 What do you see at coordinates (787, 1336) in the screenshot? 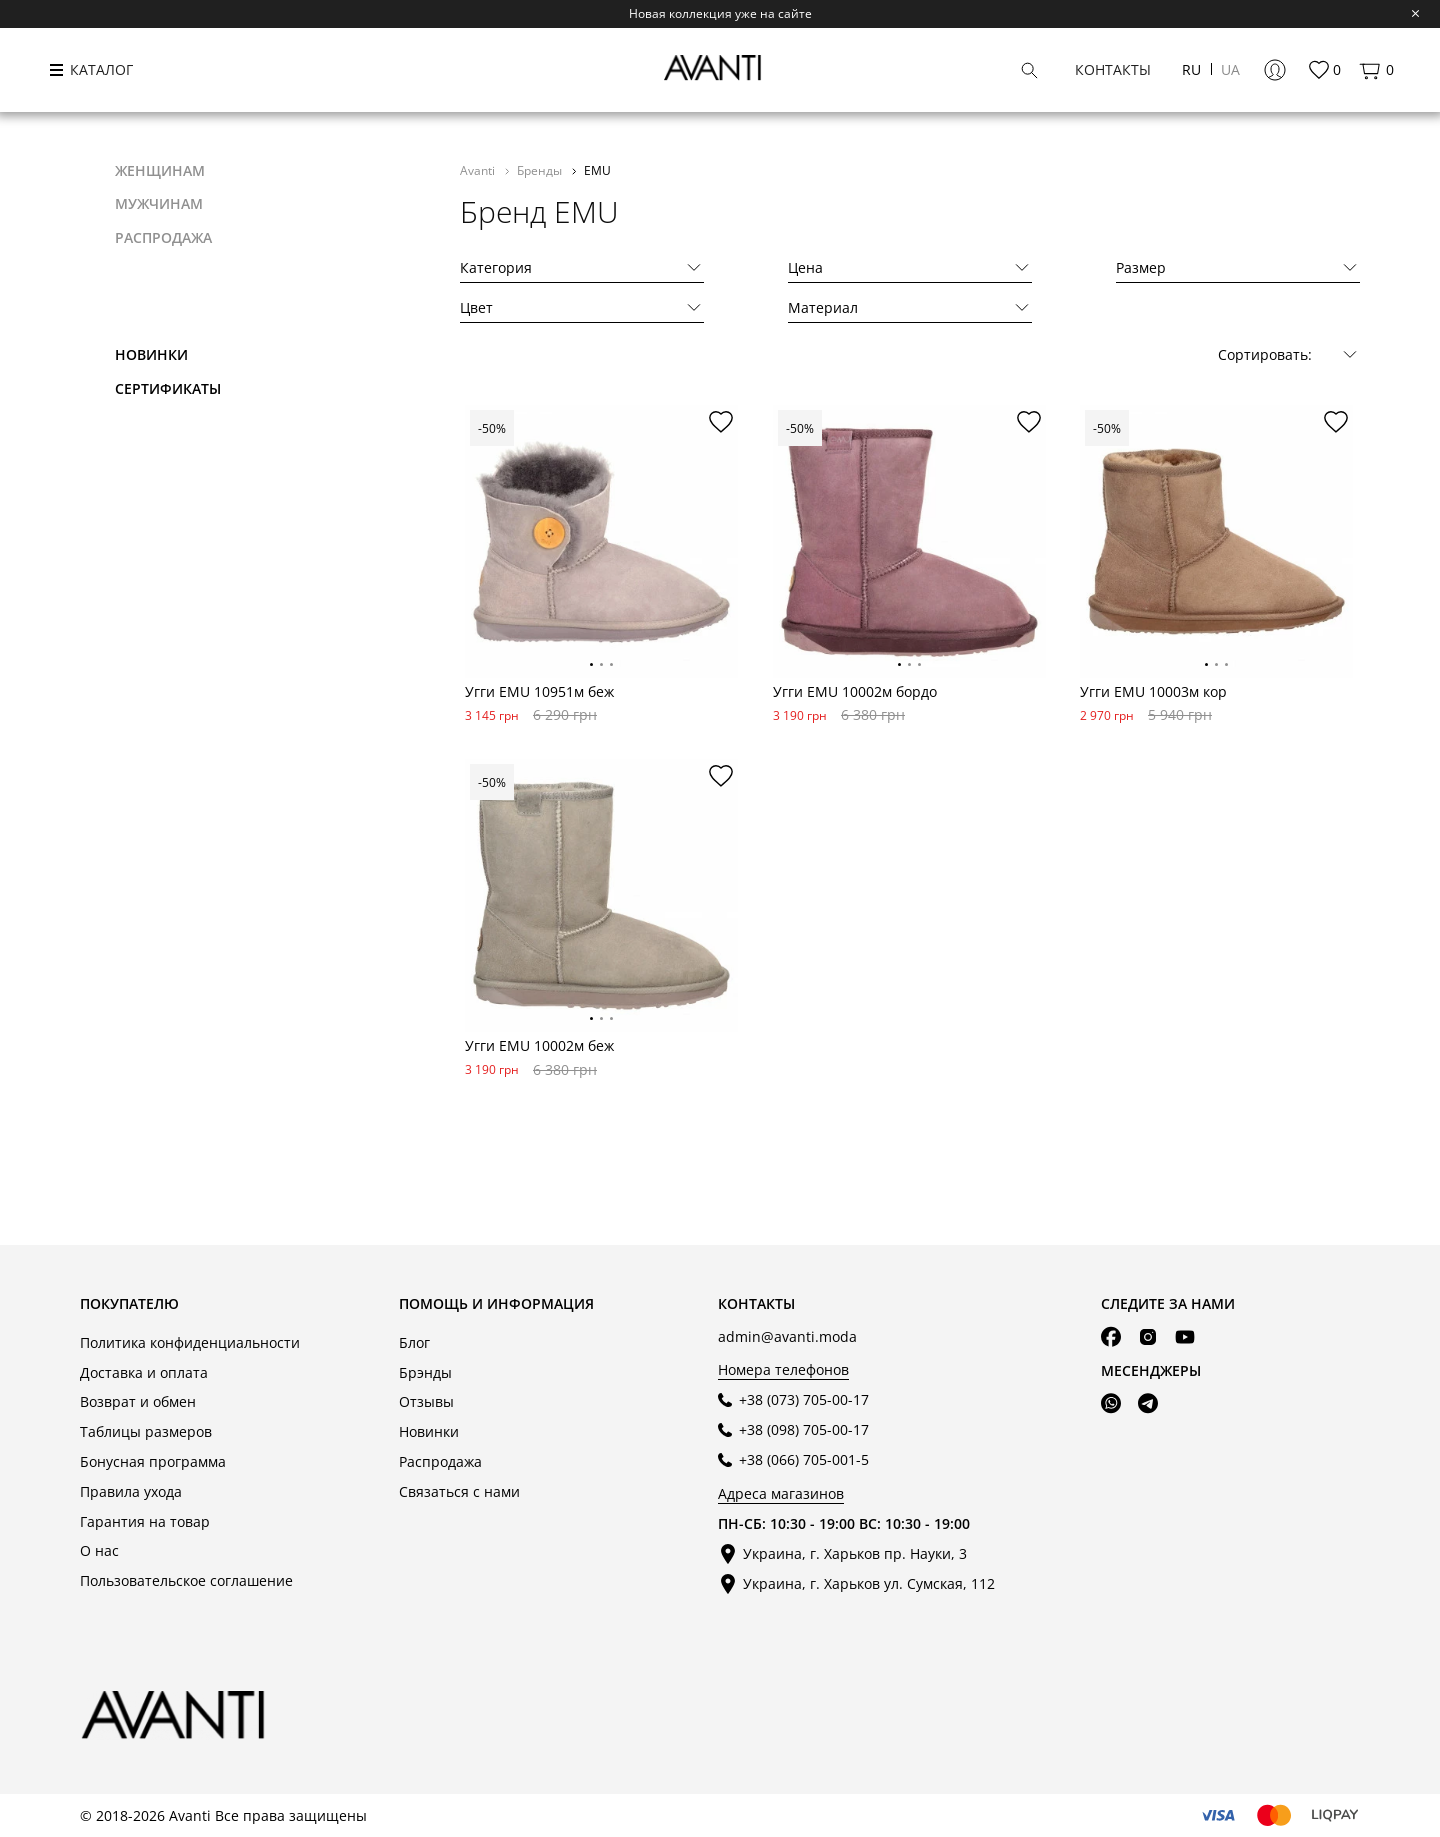
I see `admin@avanti.moda` at bounding box center [787, 1336].